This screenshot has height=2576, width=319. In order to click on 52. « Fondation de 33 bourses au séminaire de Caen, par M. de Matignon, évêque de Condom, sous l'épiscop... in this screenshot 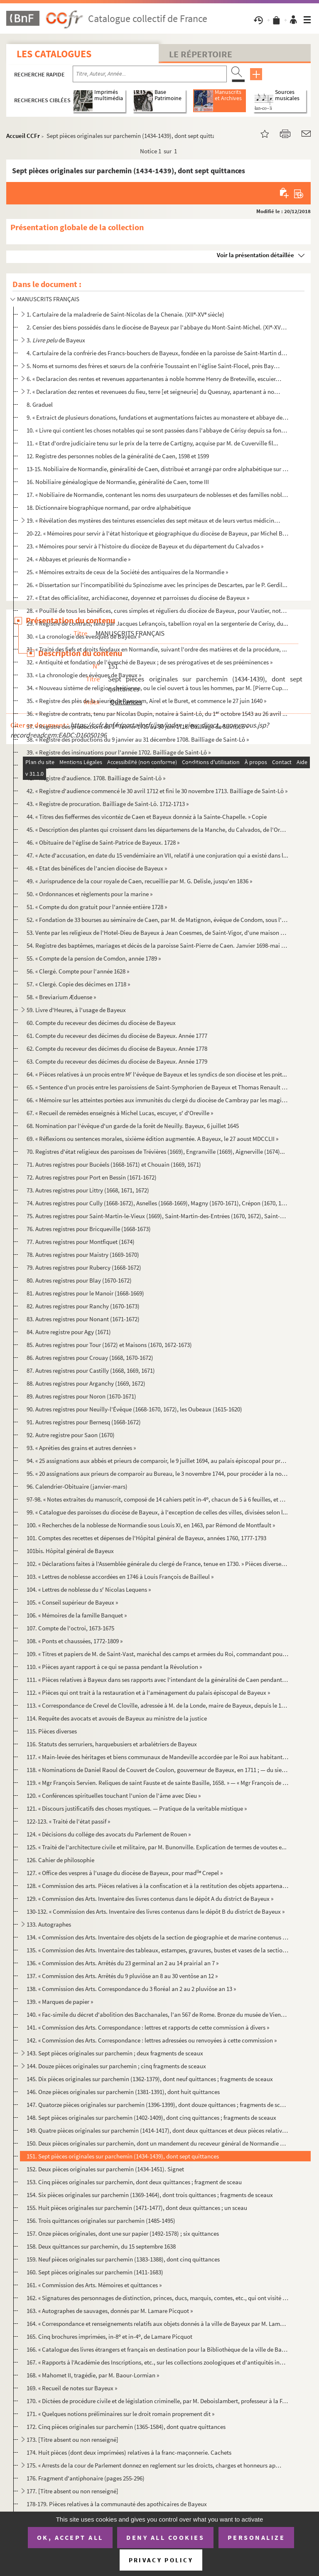, I will do `click(157, 920)`.